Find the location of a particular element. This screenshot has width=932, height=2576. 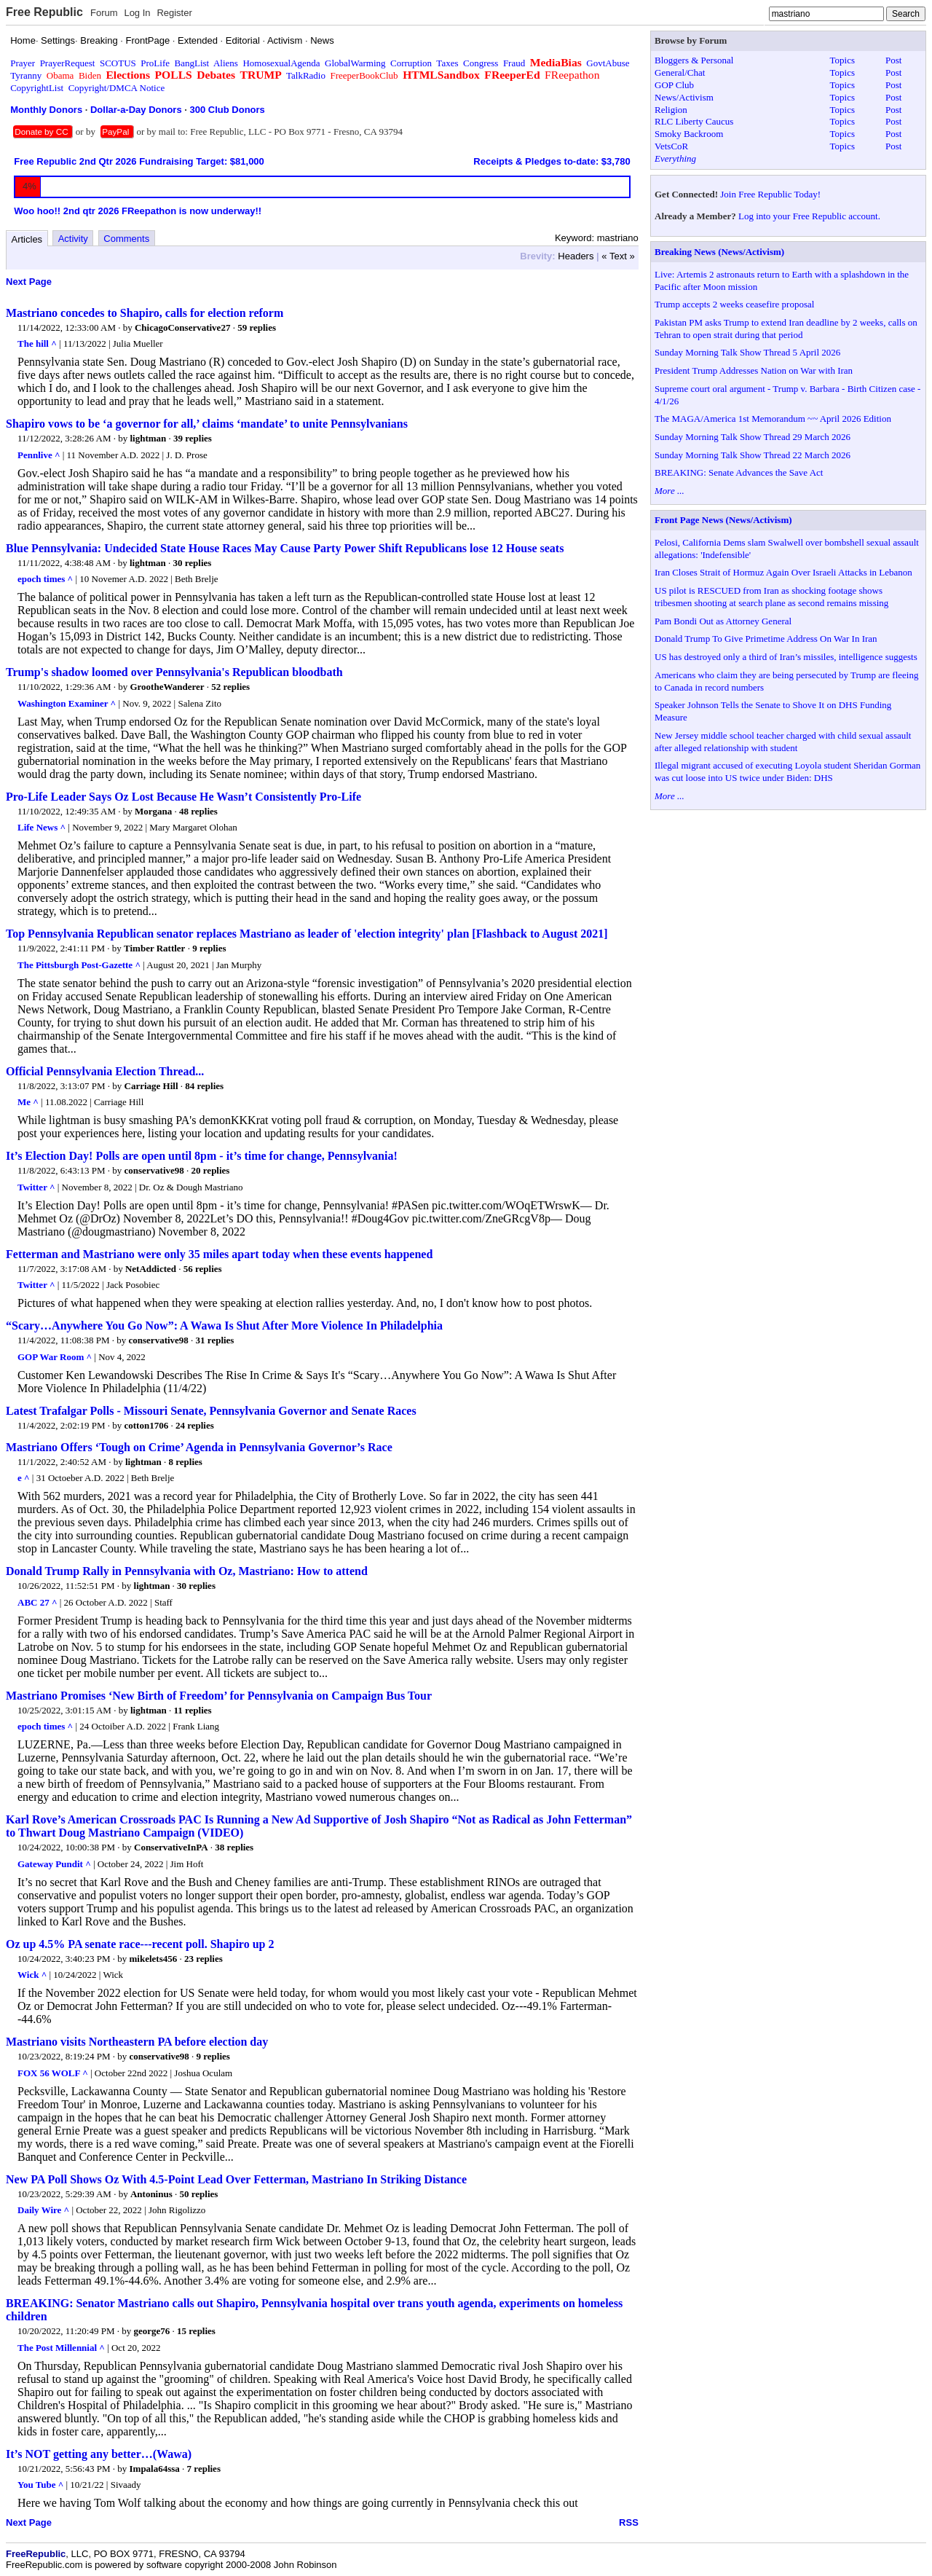

Log into your Free Republic account. is located at coordinates (809, 216).